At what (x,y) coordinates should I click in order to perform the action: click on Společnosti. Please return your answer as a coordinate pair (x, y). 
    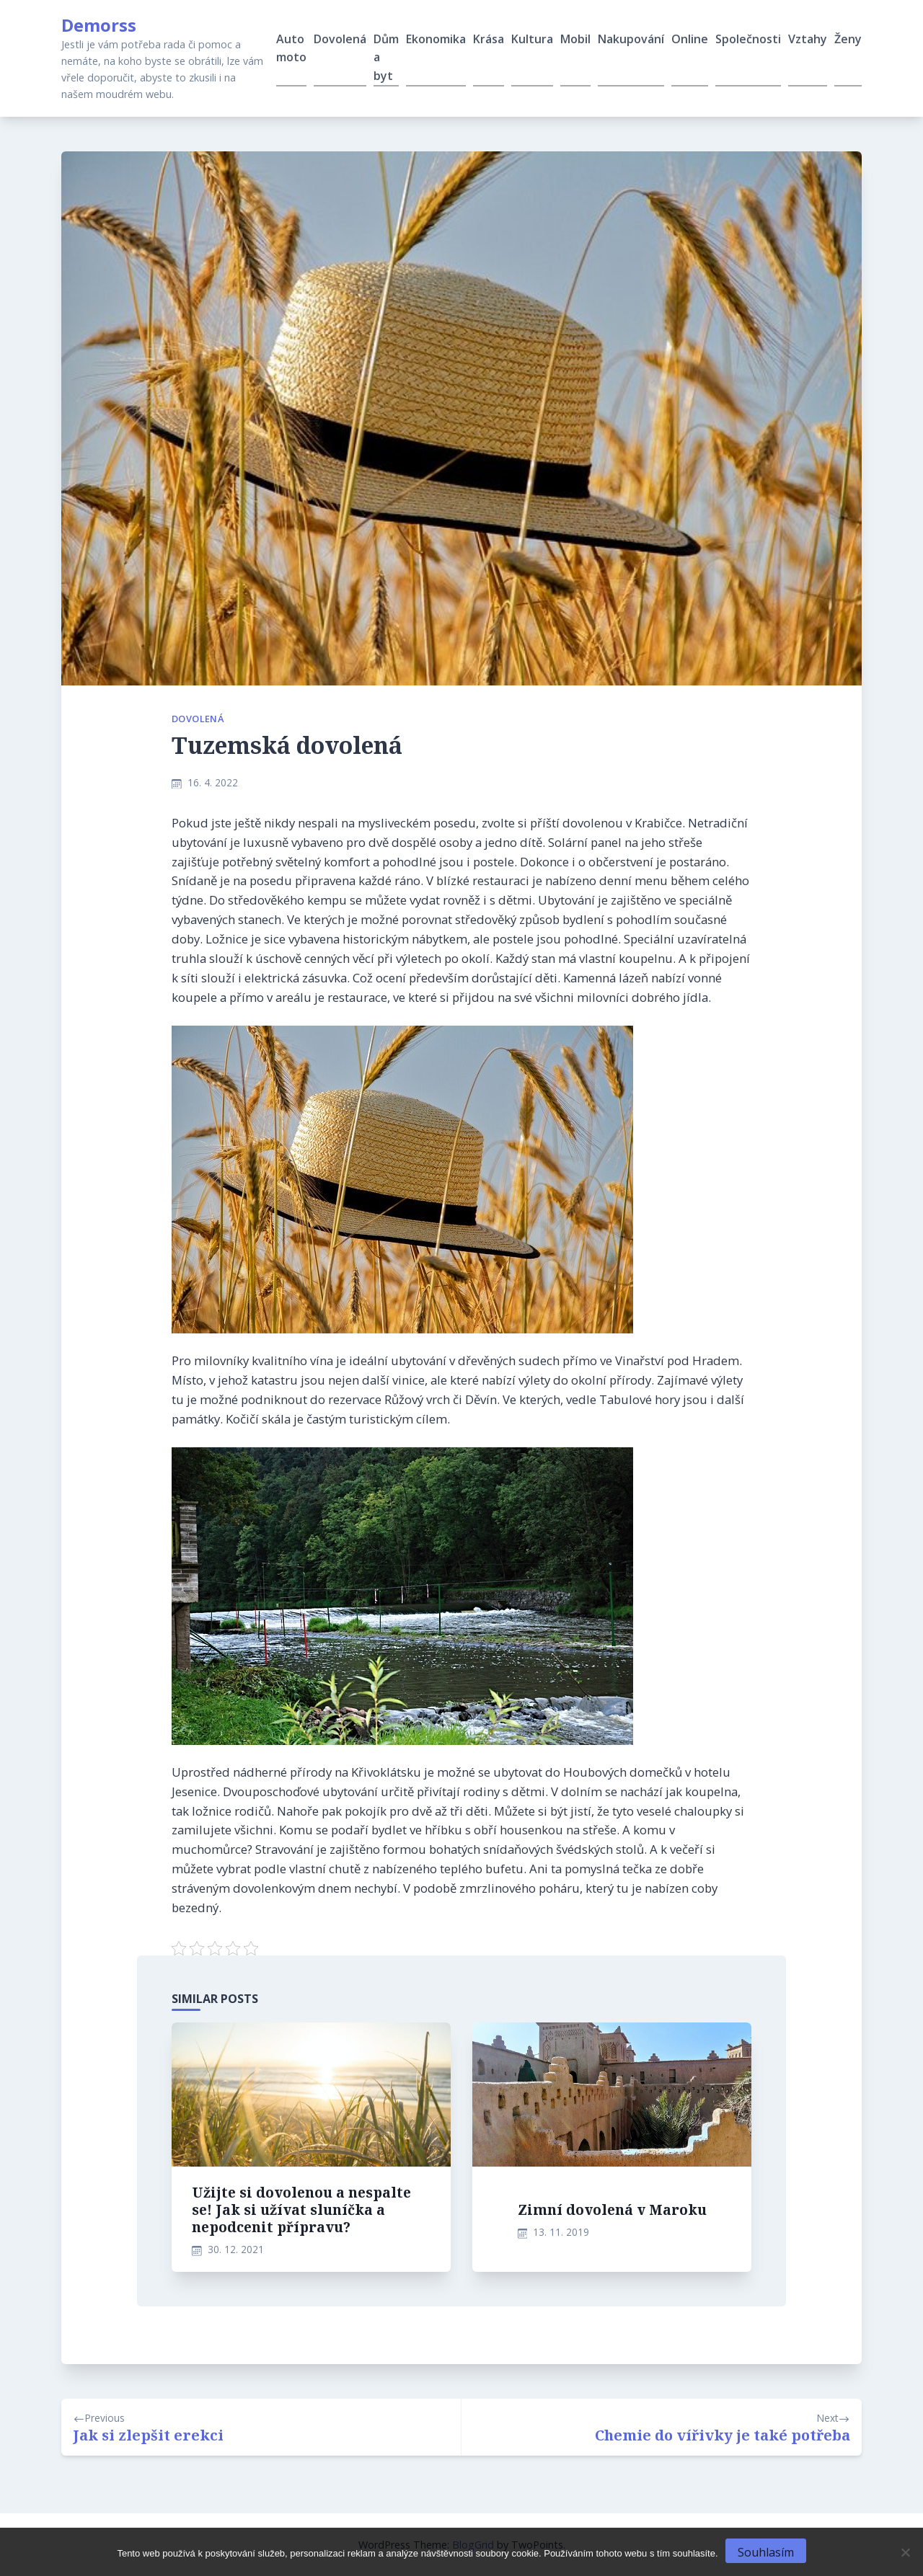
    Looking at the image, I should click on (748, 39).